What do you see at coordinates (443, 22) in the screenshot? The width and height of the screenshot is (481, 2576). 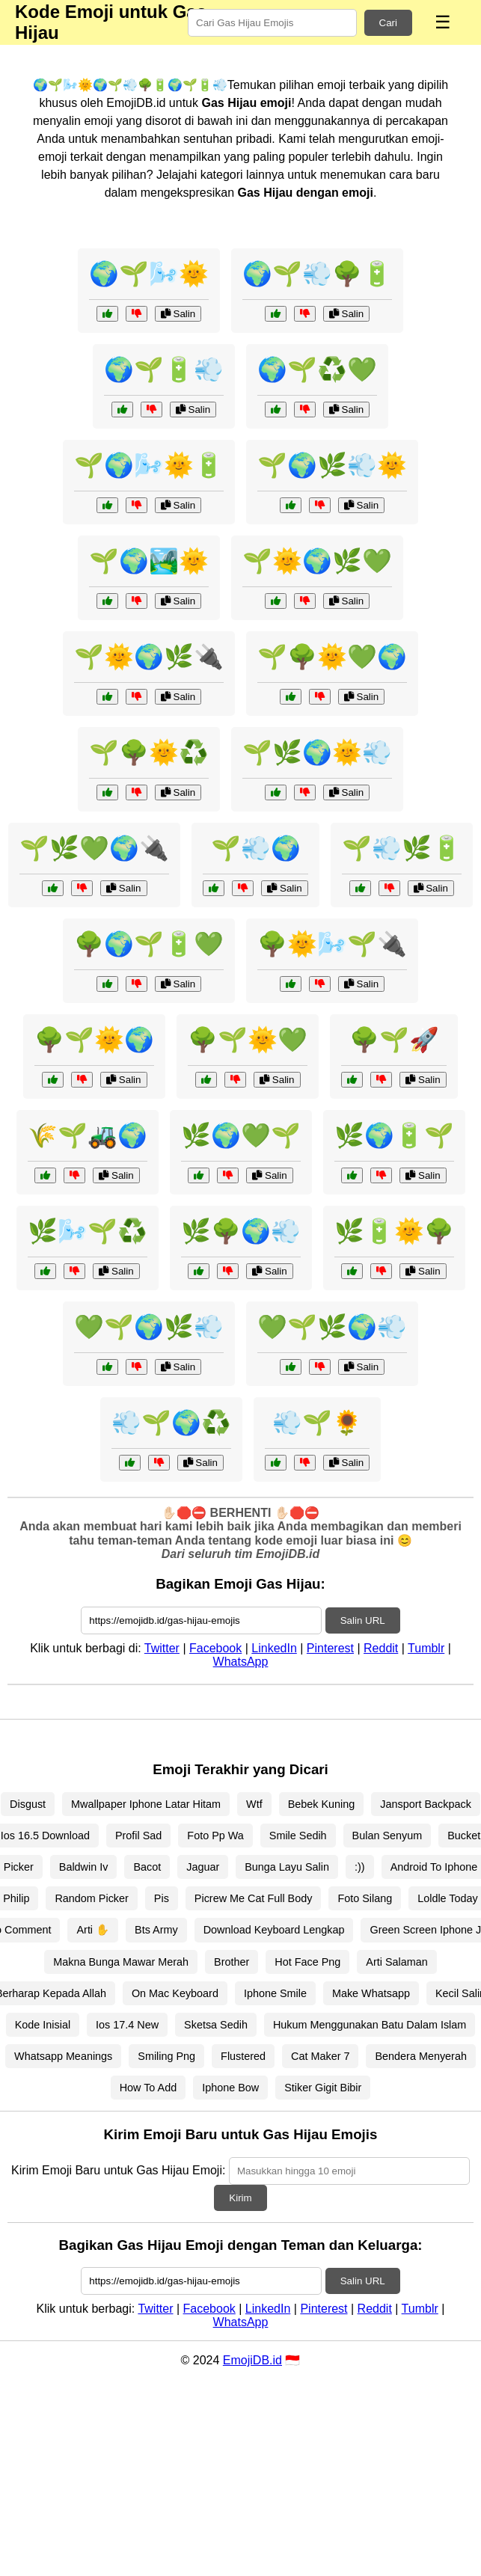 I see `☰ [Menu]` at bounding box center [443, 22].